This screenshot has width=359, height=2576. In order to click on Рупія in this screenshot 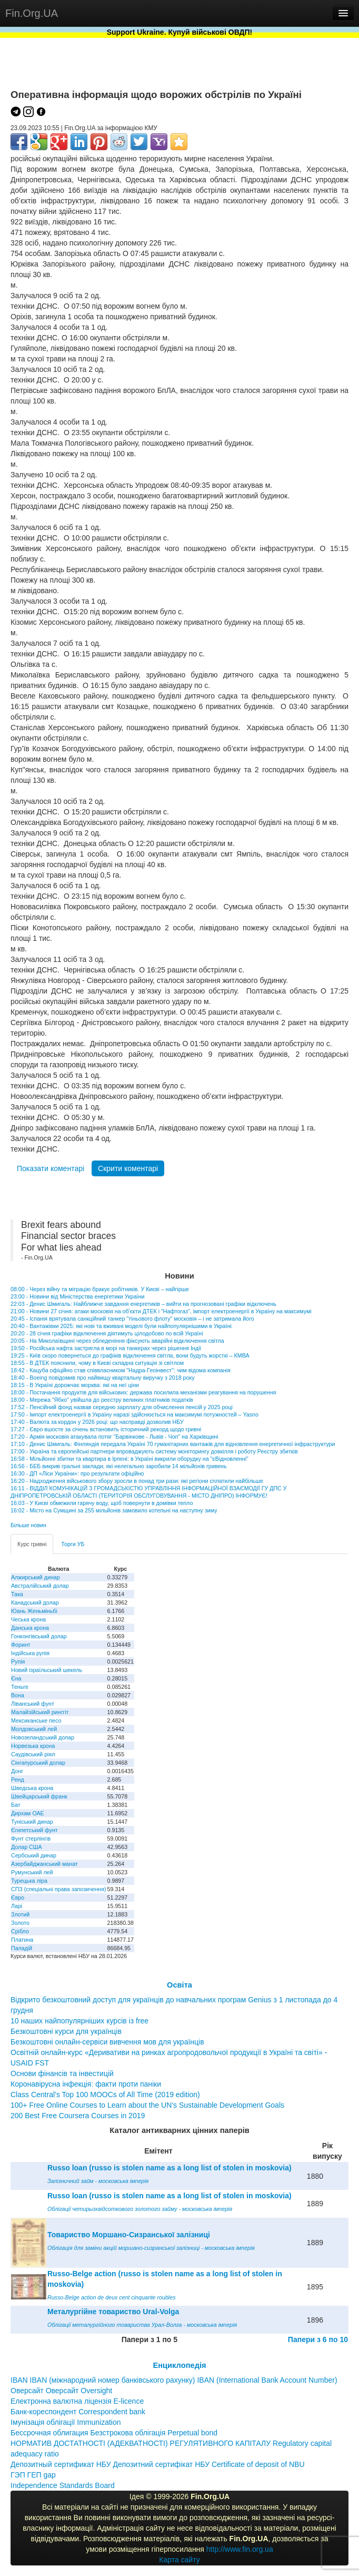, I will do `click(18, 1661)`.